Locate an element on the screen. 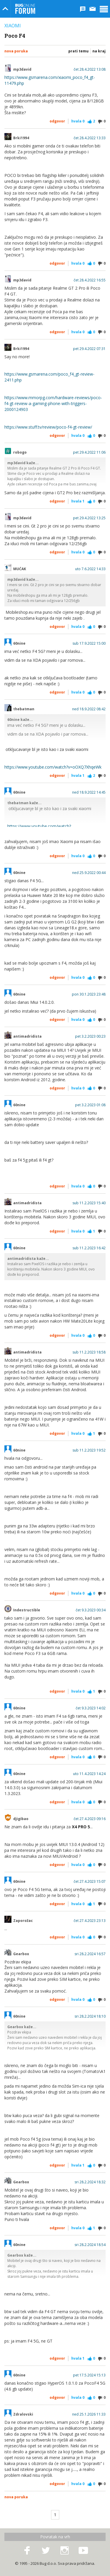  sri 28.2.2024 16:57 is located at coordinates (90, 1954).